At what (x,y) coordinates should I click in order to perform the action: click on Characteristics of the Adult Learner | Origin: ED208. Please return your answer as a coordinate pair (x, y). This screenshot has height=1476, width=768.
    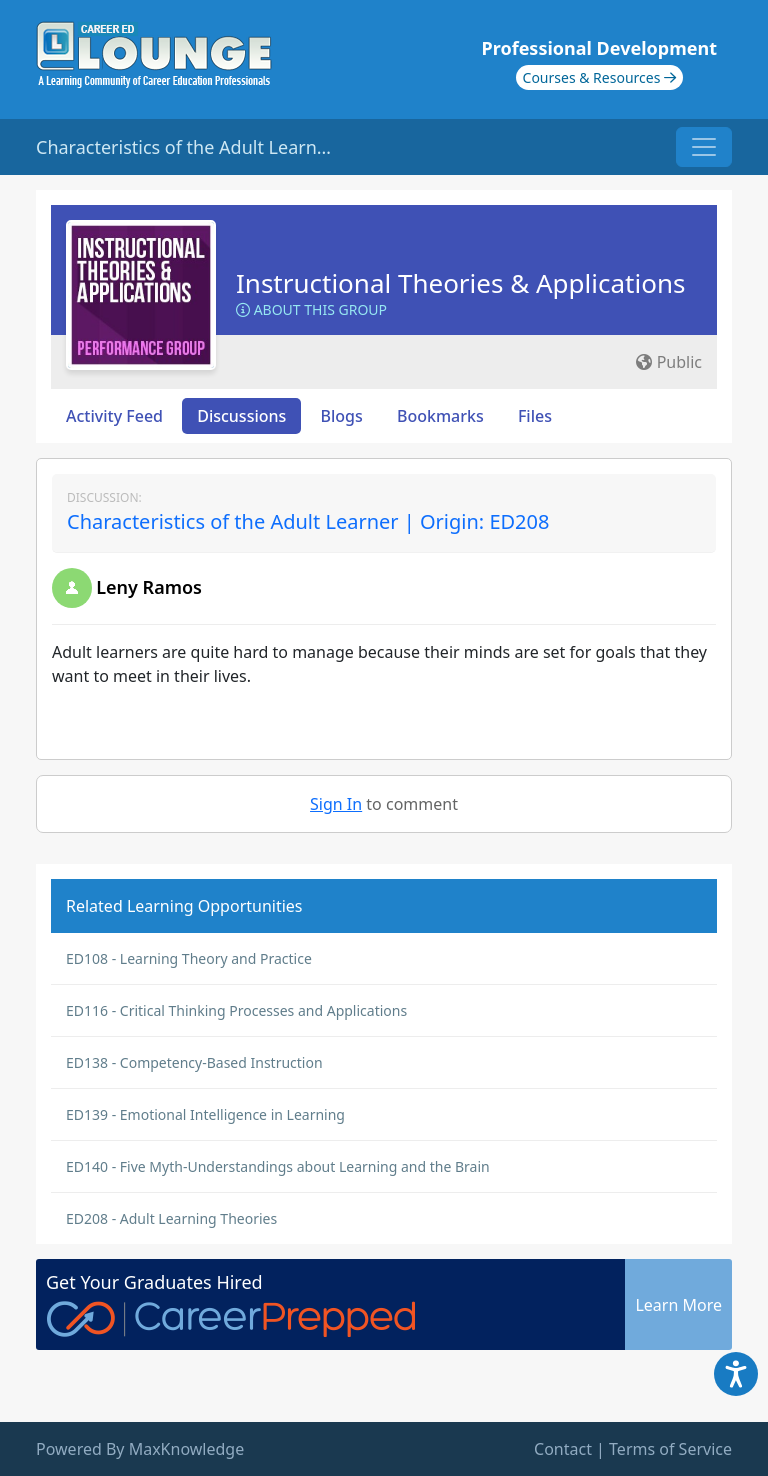
    Looking at the image, I should click on (308, 521).